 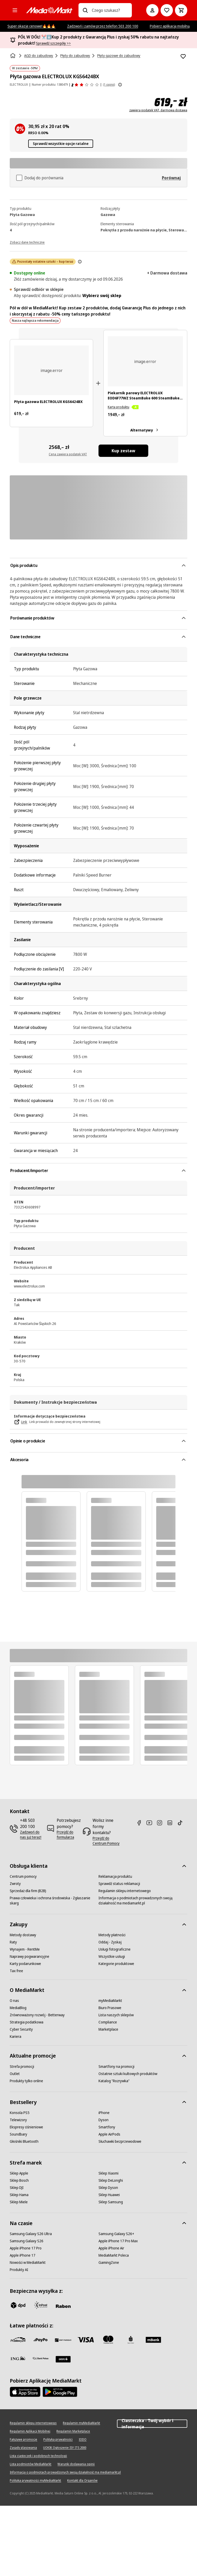 What do you see at coordinates (49, 10) in the screenshot?
I see `[MediaMarkt]` at bounding box center [49, 10].